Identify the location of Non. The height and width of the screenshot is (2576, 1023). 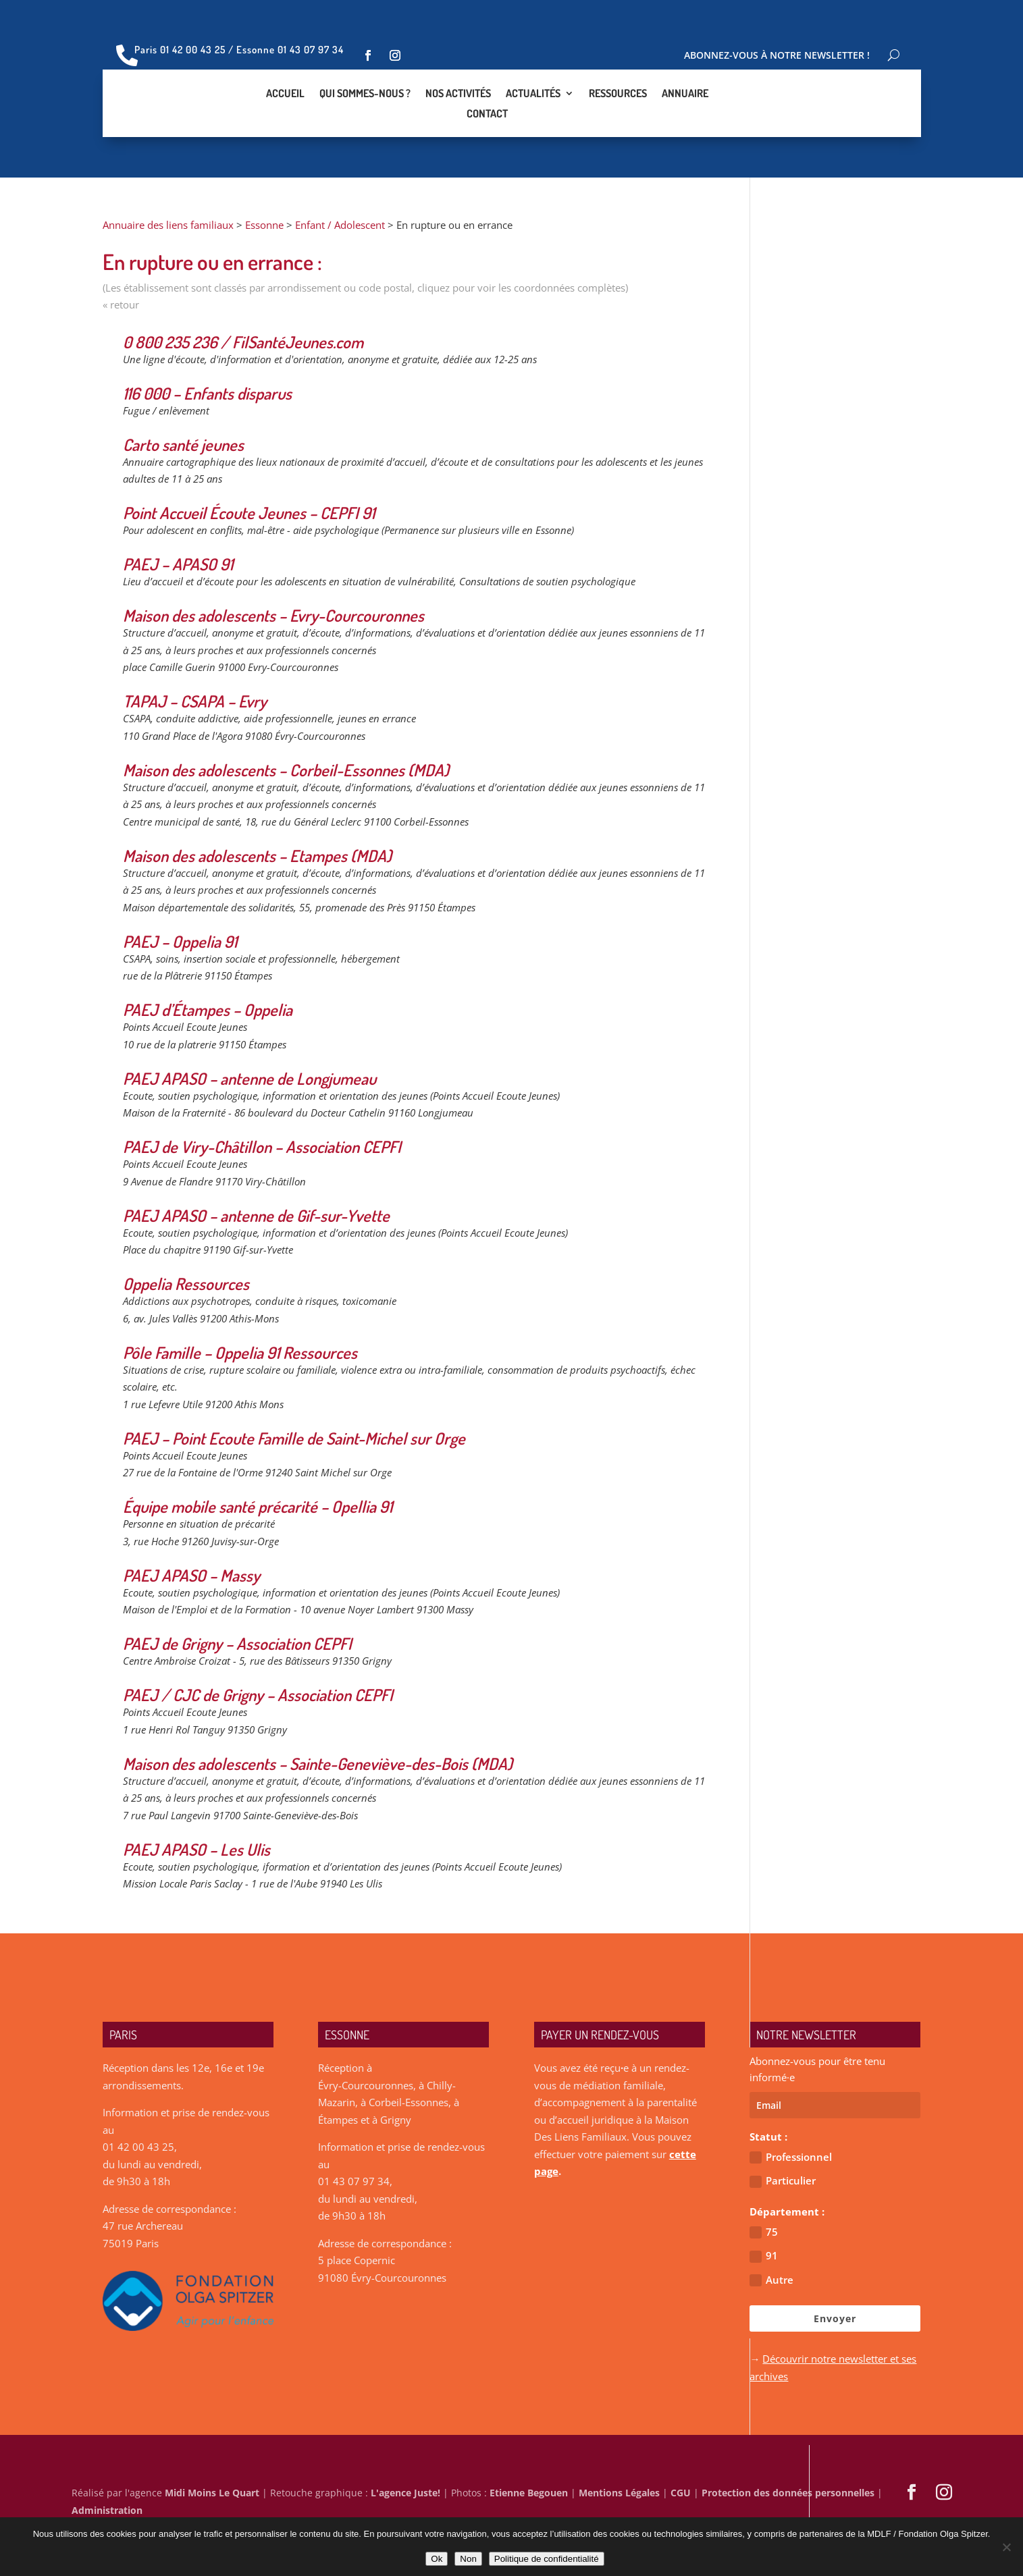
(468, 2559).